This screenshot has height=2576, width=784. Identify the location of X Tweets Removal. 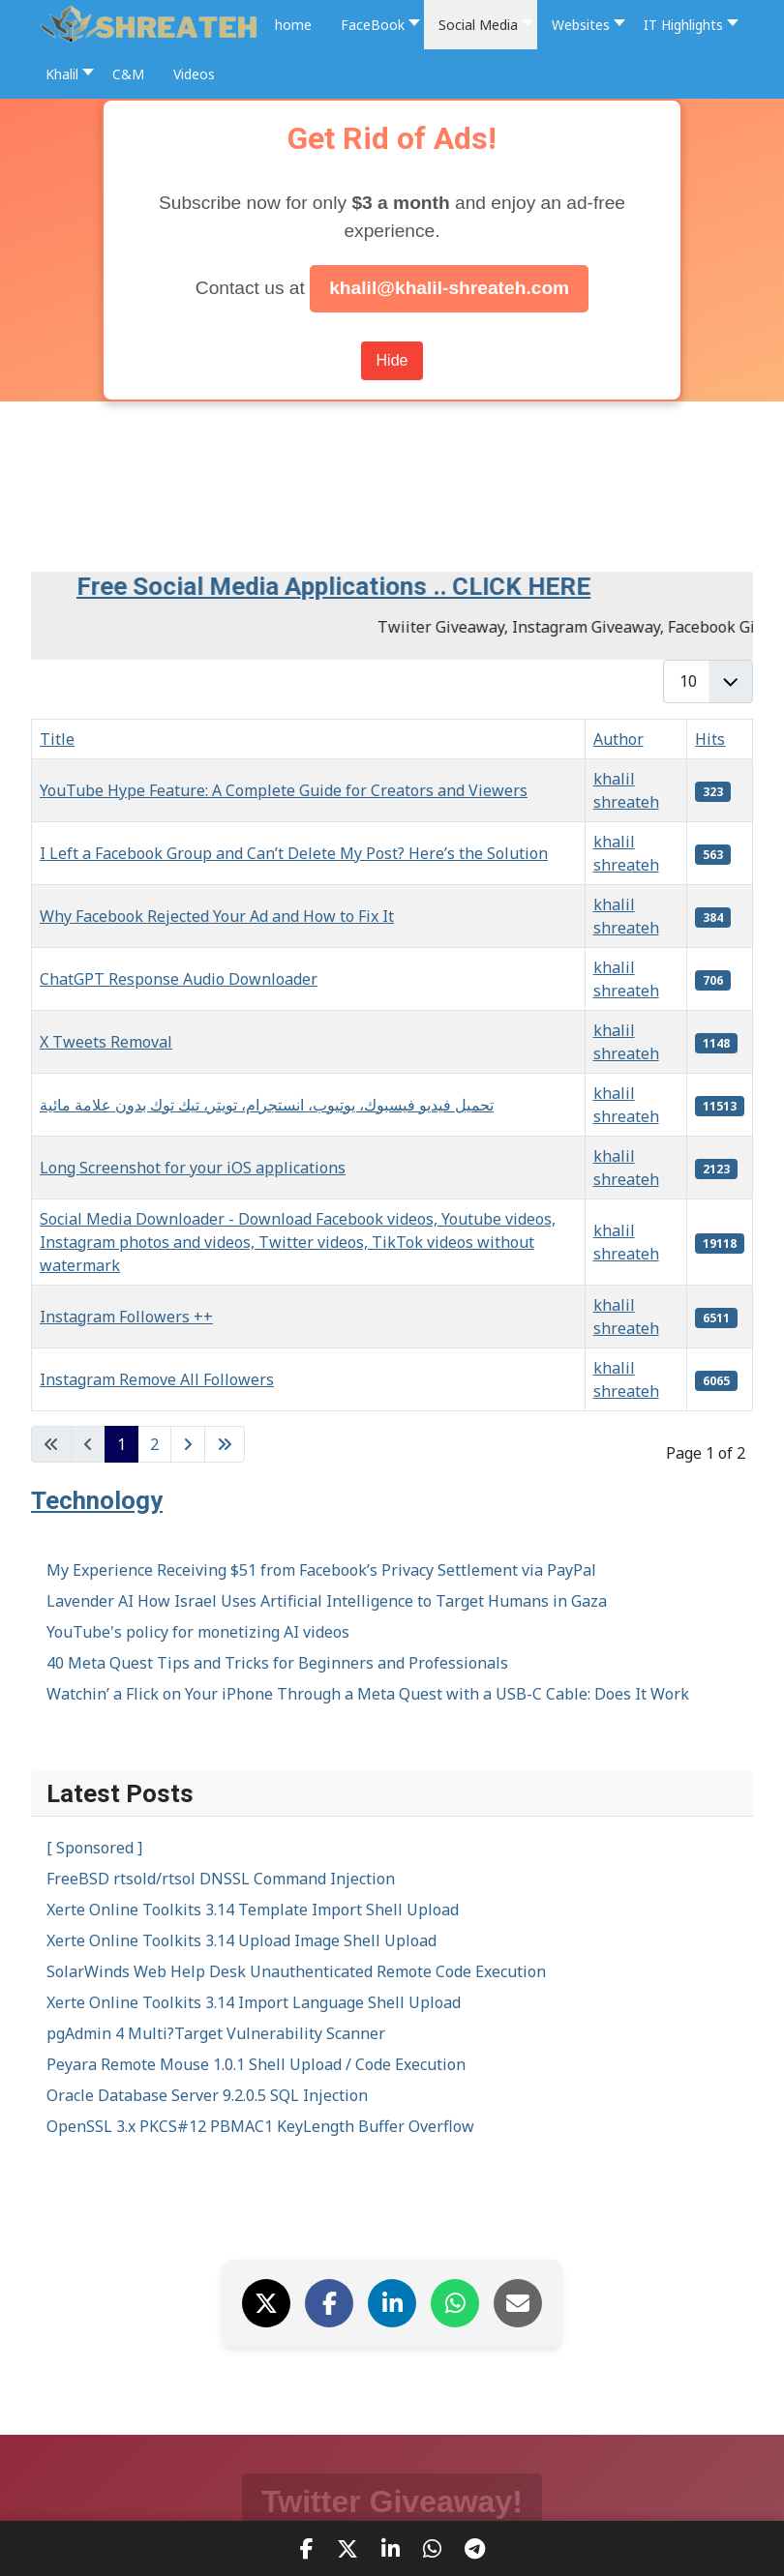
(106, 1041).